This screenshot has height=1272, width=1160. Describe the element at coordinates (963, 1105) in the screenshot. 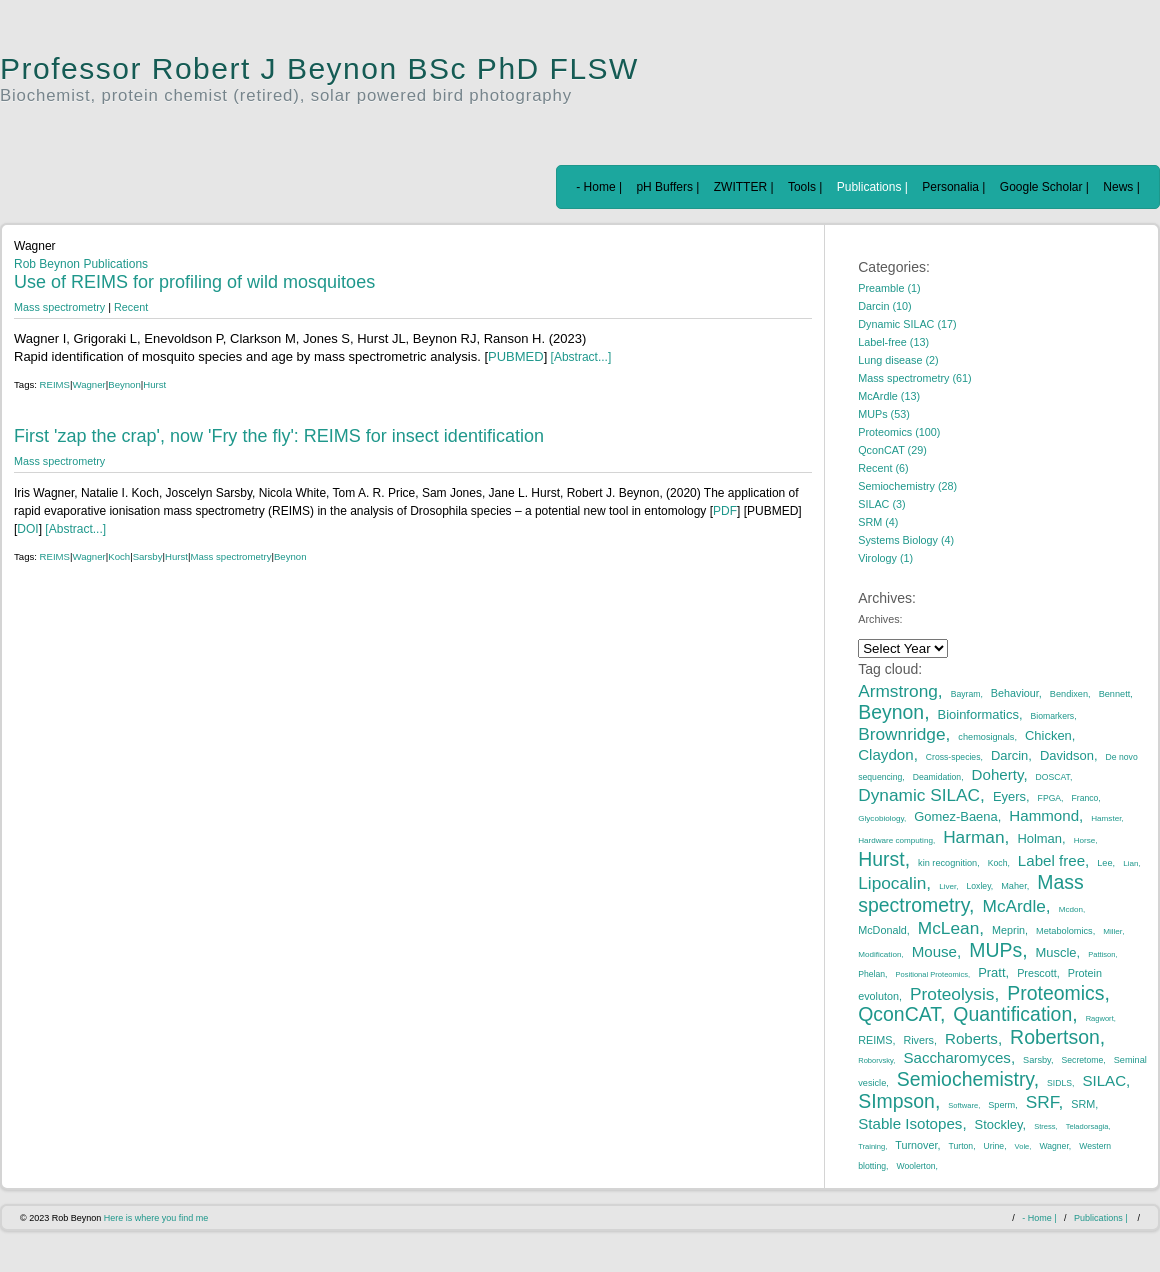

I see `Software` at that location.